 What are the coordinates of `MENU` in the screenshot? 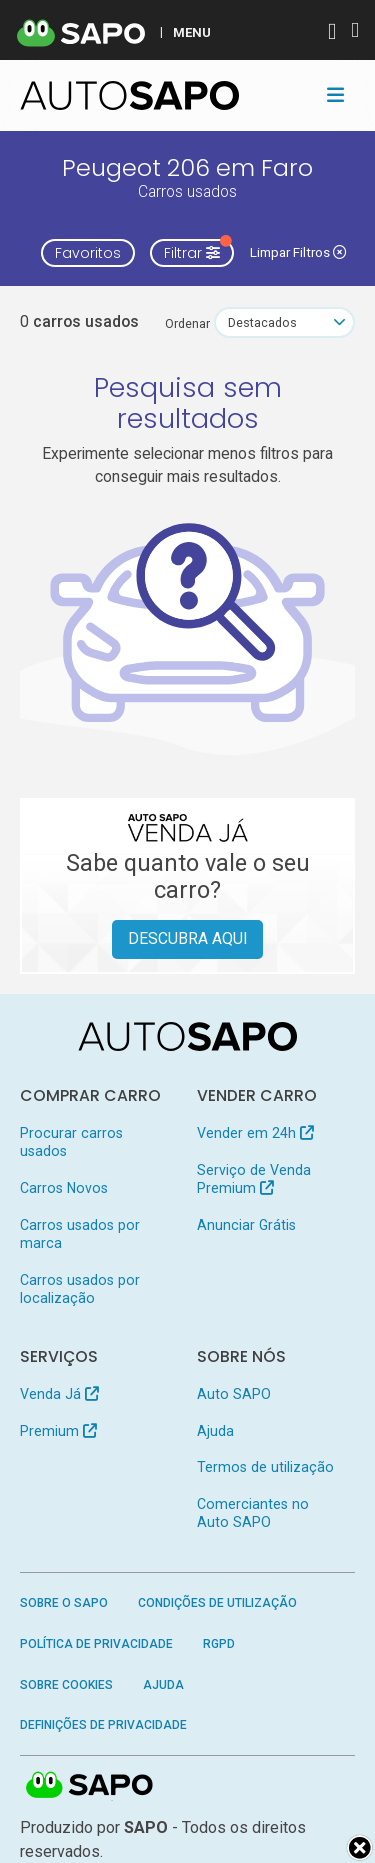 It's located at (192, 32).